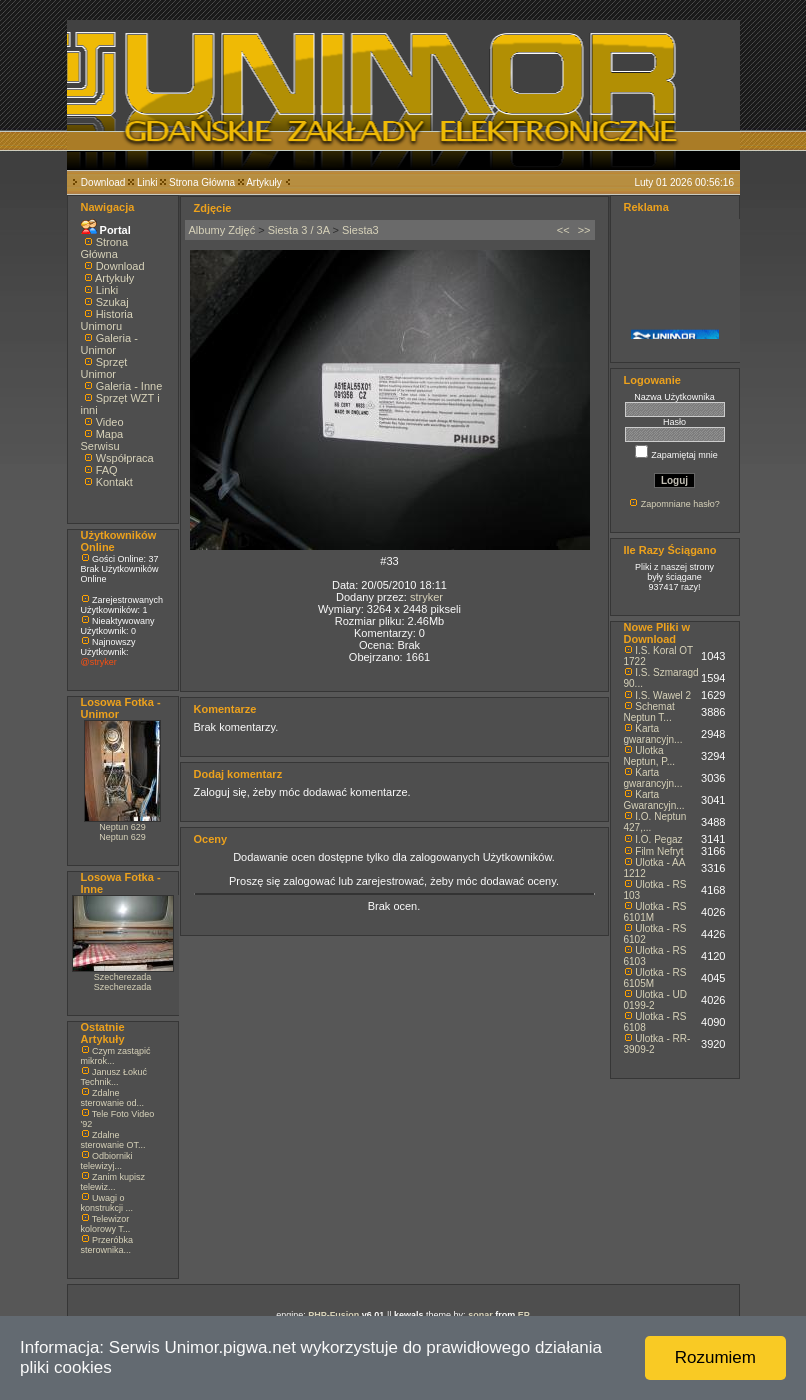 The image size is (806, 1400). What do you see at coordinates (110, 422) in the screenshot?
I see `Video` at bounding box center [110, 422].